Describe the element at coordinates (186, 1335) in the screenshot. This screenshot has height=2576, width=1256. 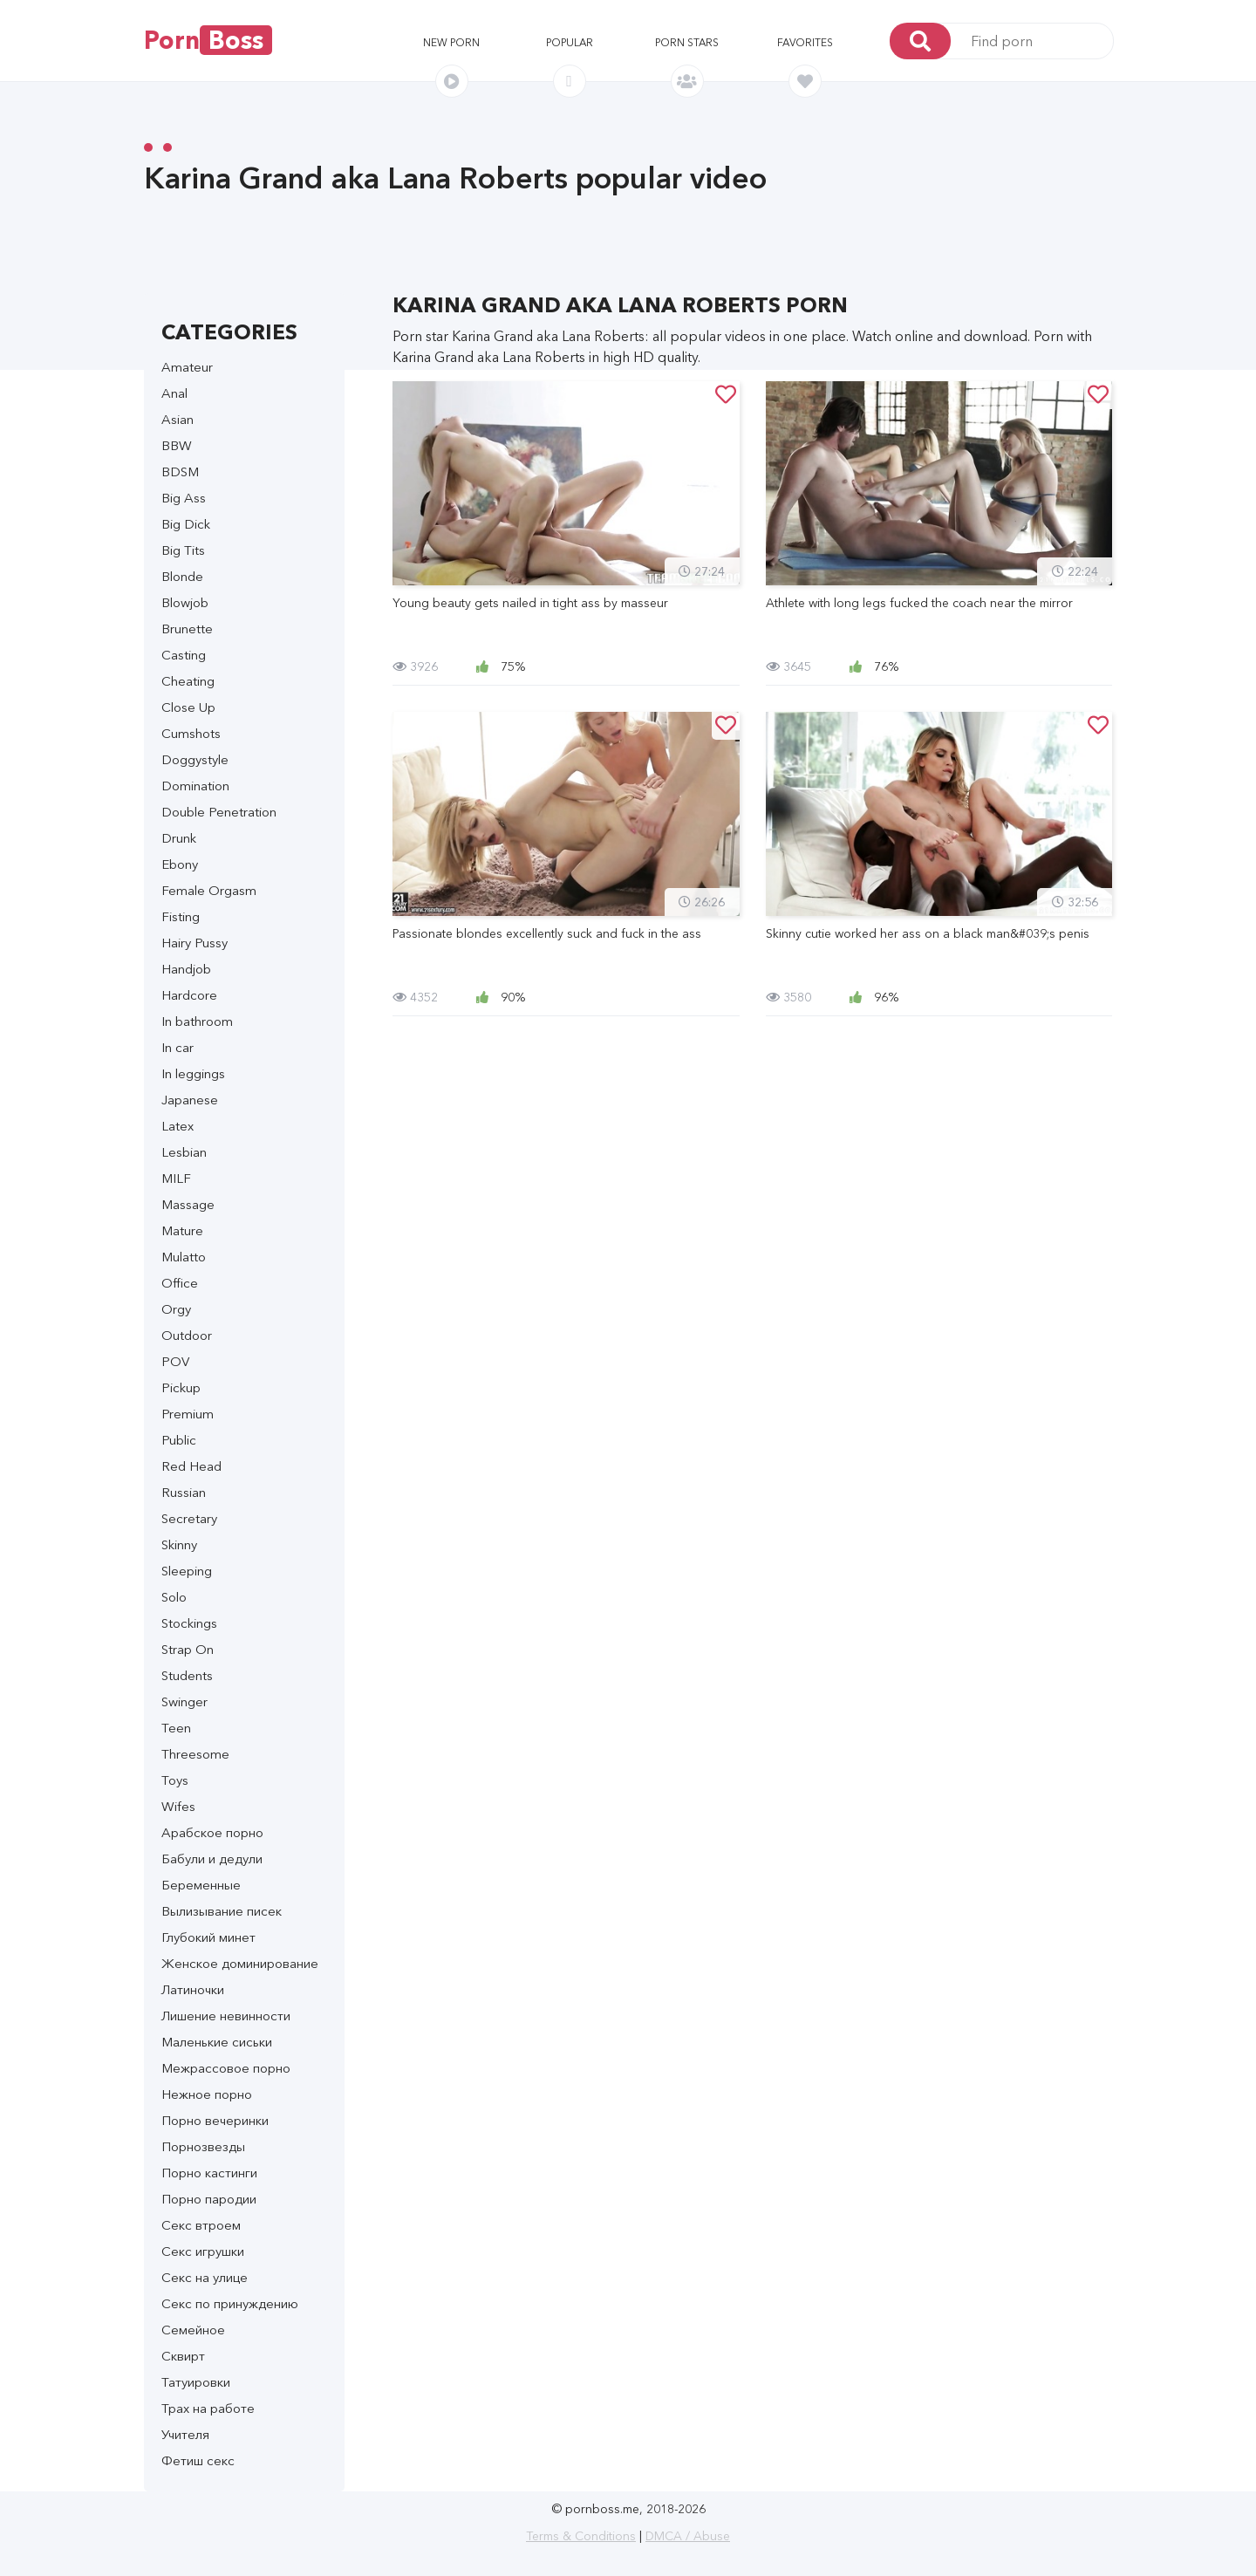
I see `Outdoor` at that location.